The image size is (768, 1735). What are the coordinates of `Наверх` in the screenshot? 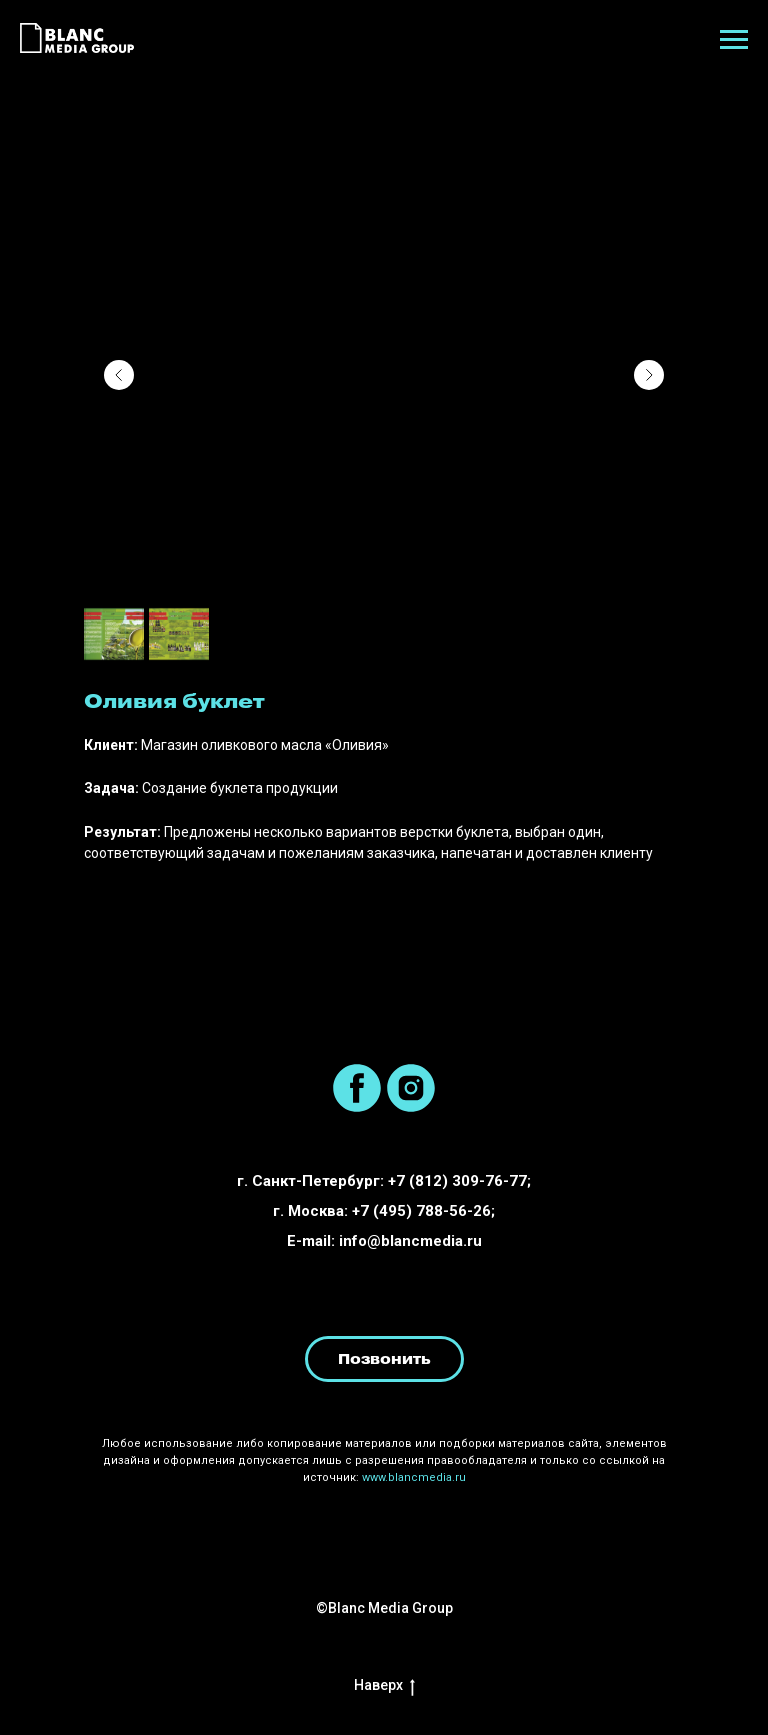 It's located at (384, 1685).